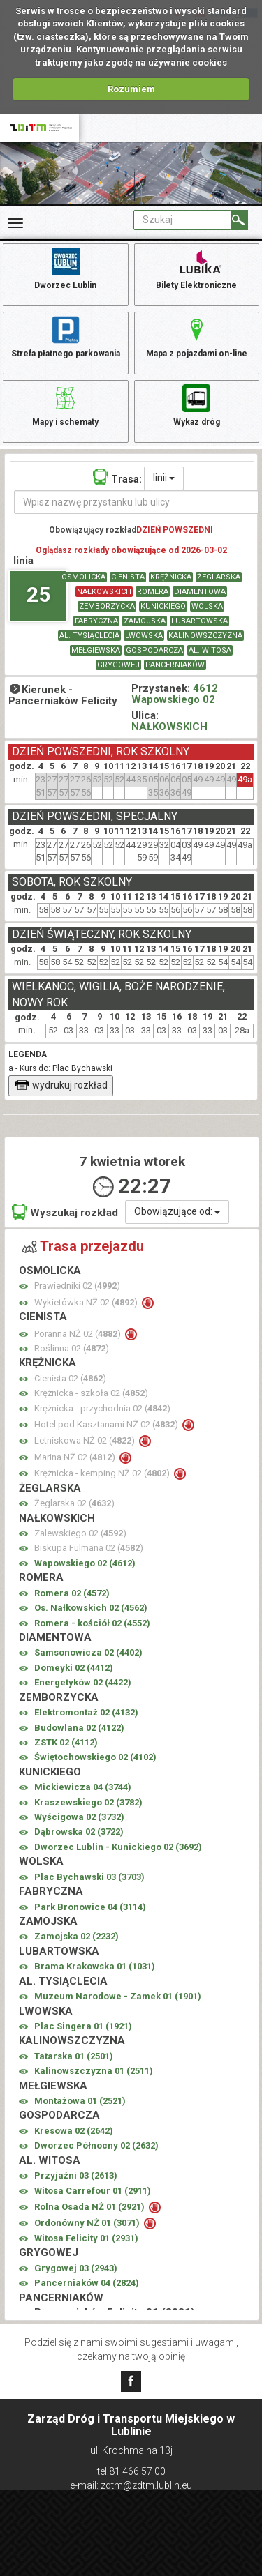 The image size is (262, 2576). What do you see at coordinates (200, 591) in the screenshot?
I see `DIAMENTOWA` at bounding box center [200, 591].